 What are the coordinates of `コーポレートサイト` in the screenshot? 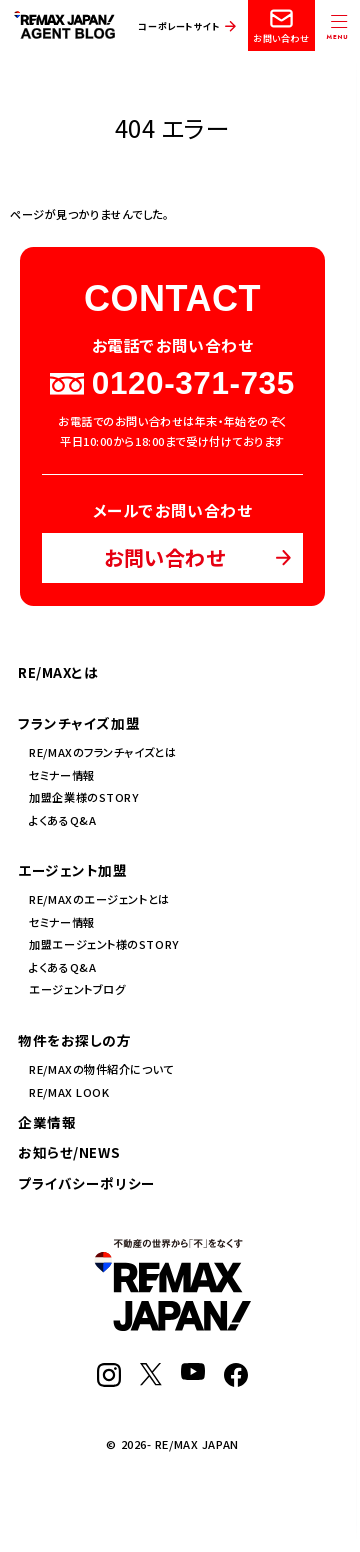 It's located at (179, 26).